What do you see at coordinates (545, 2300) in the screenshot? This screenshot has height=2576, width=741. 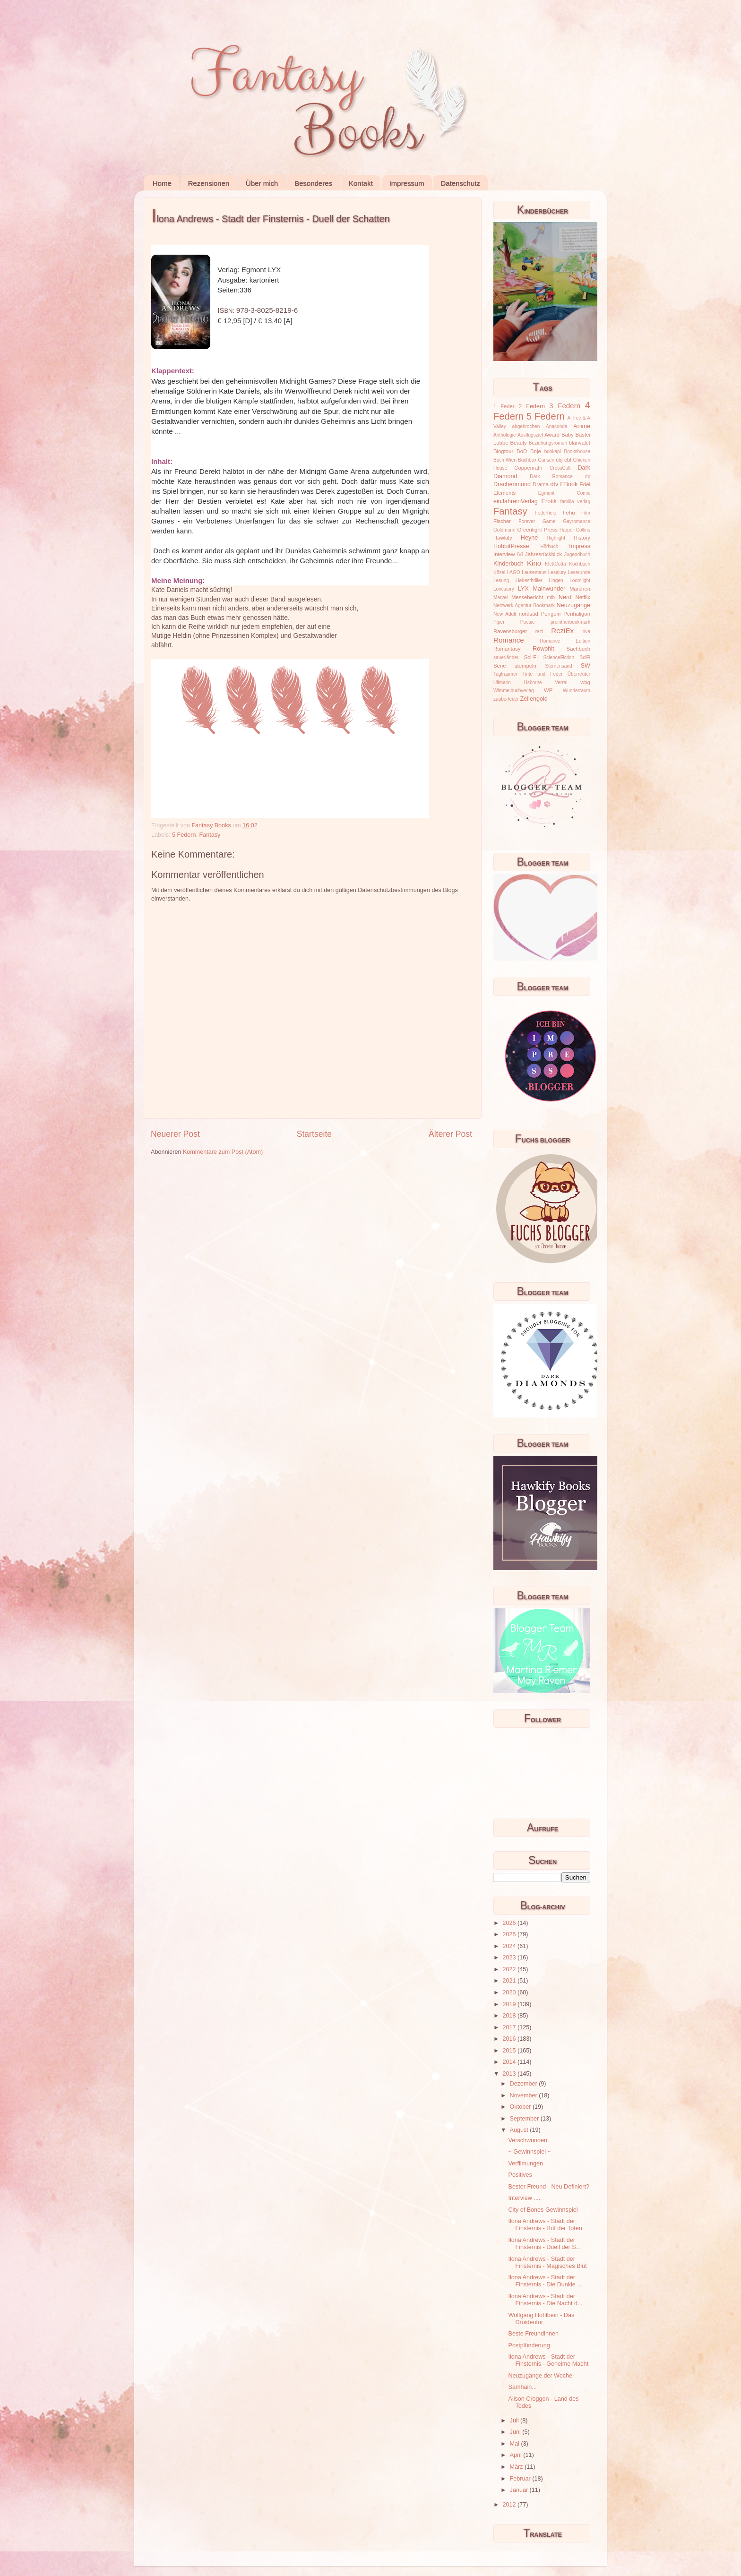 I see `Ilona Andrews - Stadt der Finsternis - Die Nacht d...` at bounding box center [545, 2300].